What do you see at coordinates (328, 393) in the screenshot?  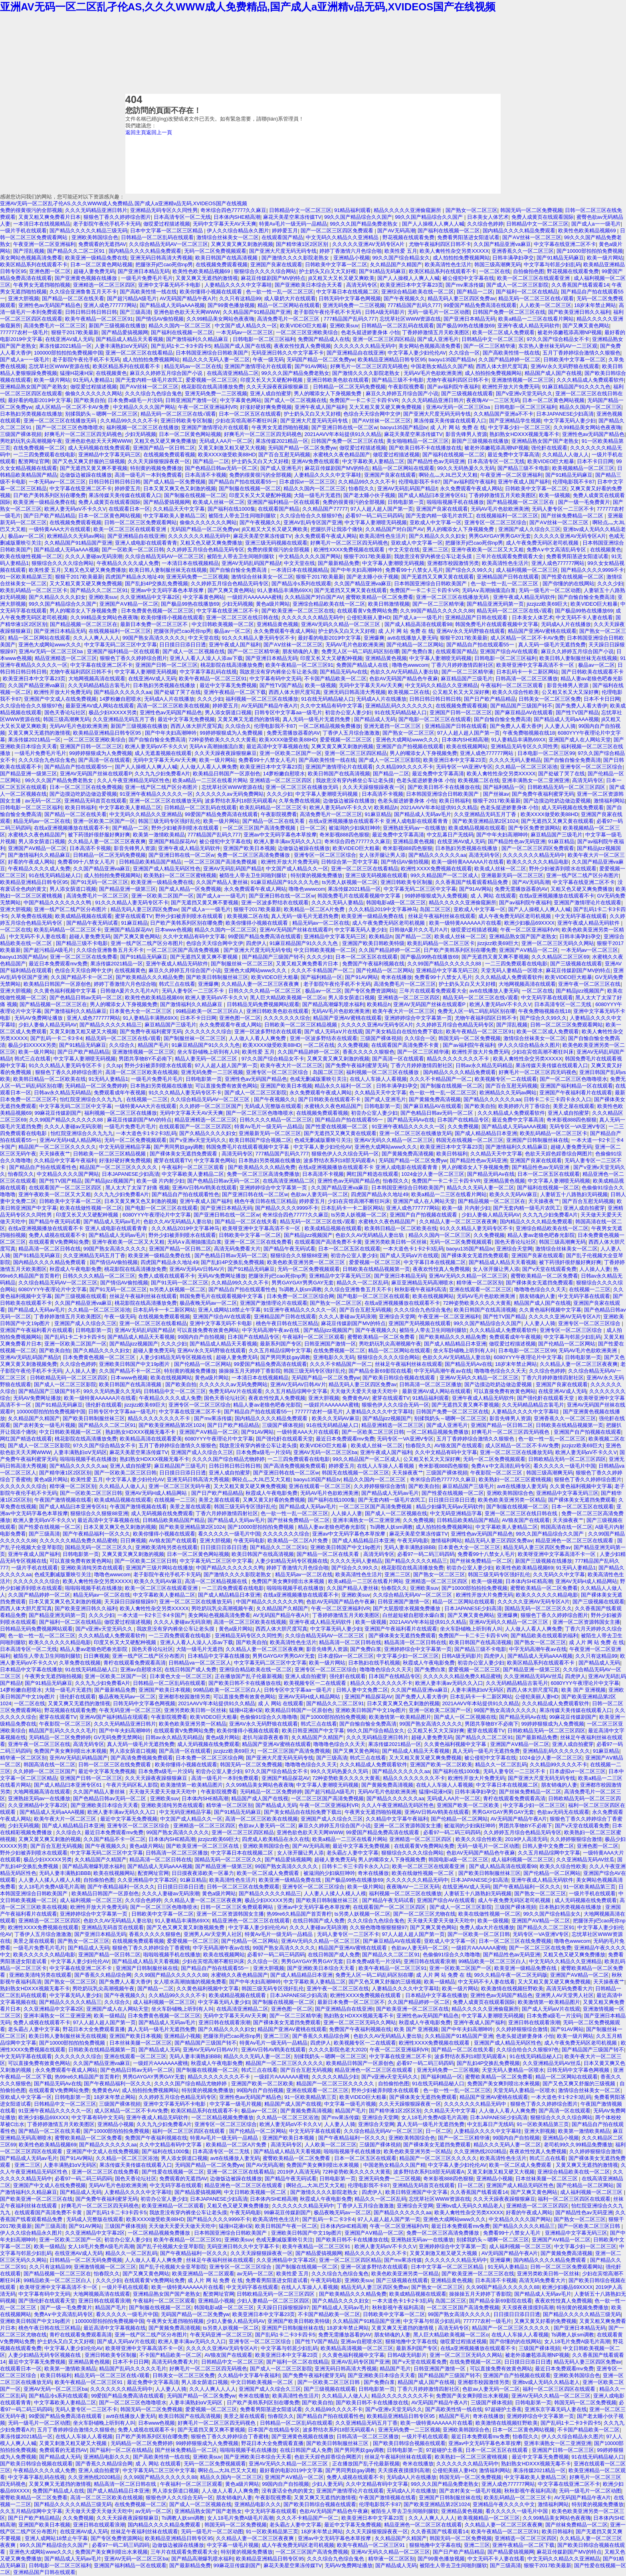 I see `男人的嘴添女人下身视频免费` at bounding box center [328, 393].